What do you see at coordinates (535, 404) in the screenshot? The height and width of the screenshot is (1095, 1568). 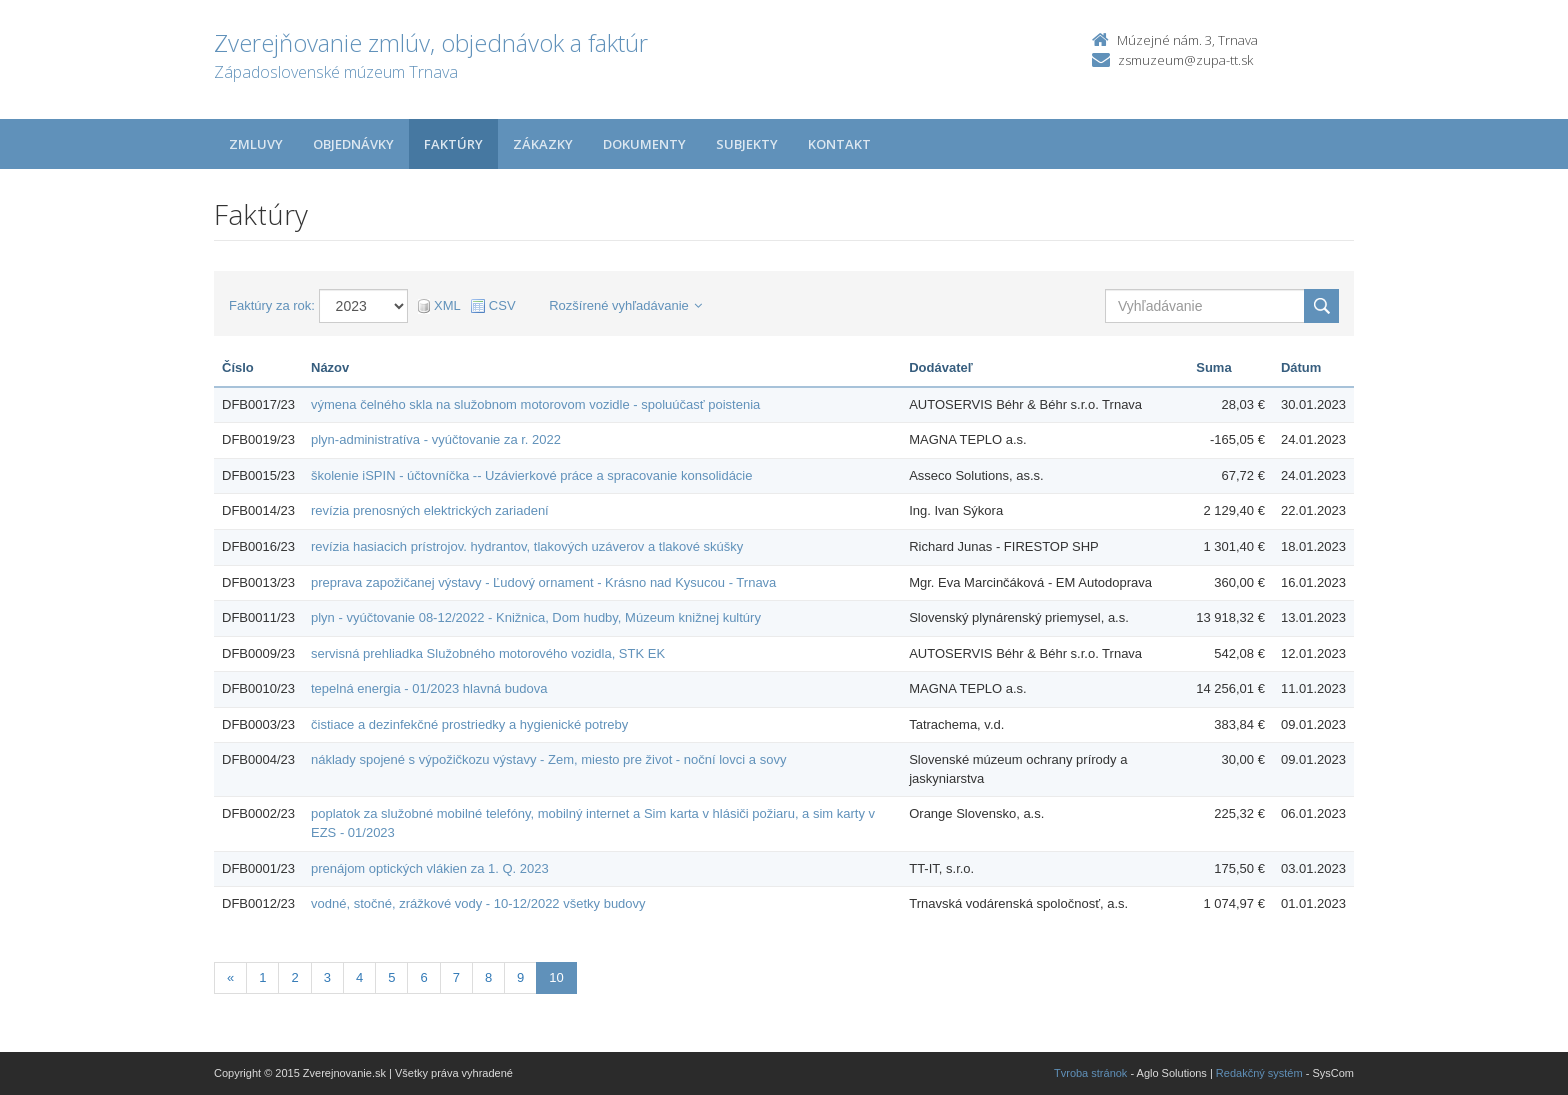 I see `výmena čelného skla na služobnom motorovom vozidle - spoluúčasť poistenia` at bounding box center [535, 404].